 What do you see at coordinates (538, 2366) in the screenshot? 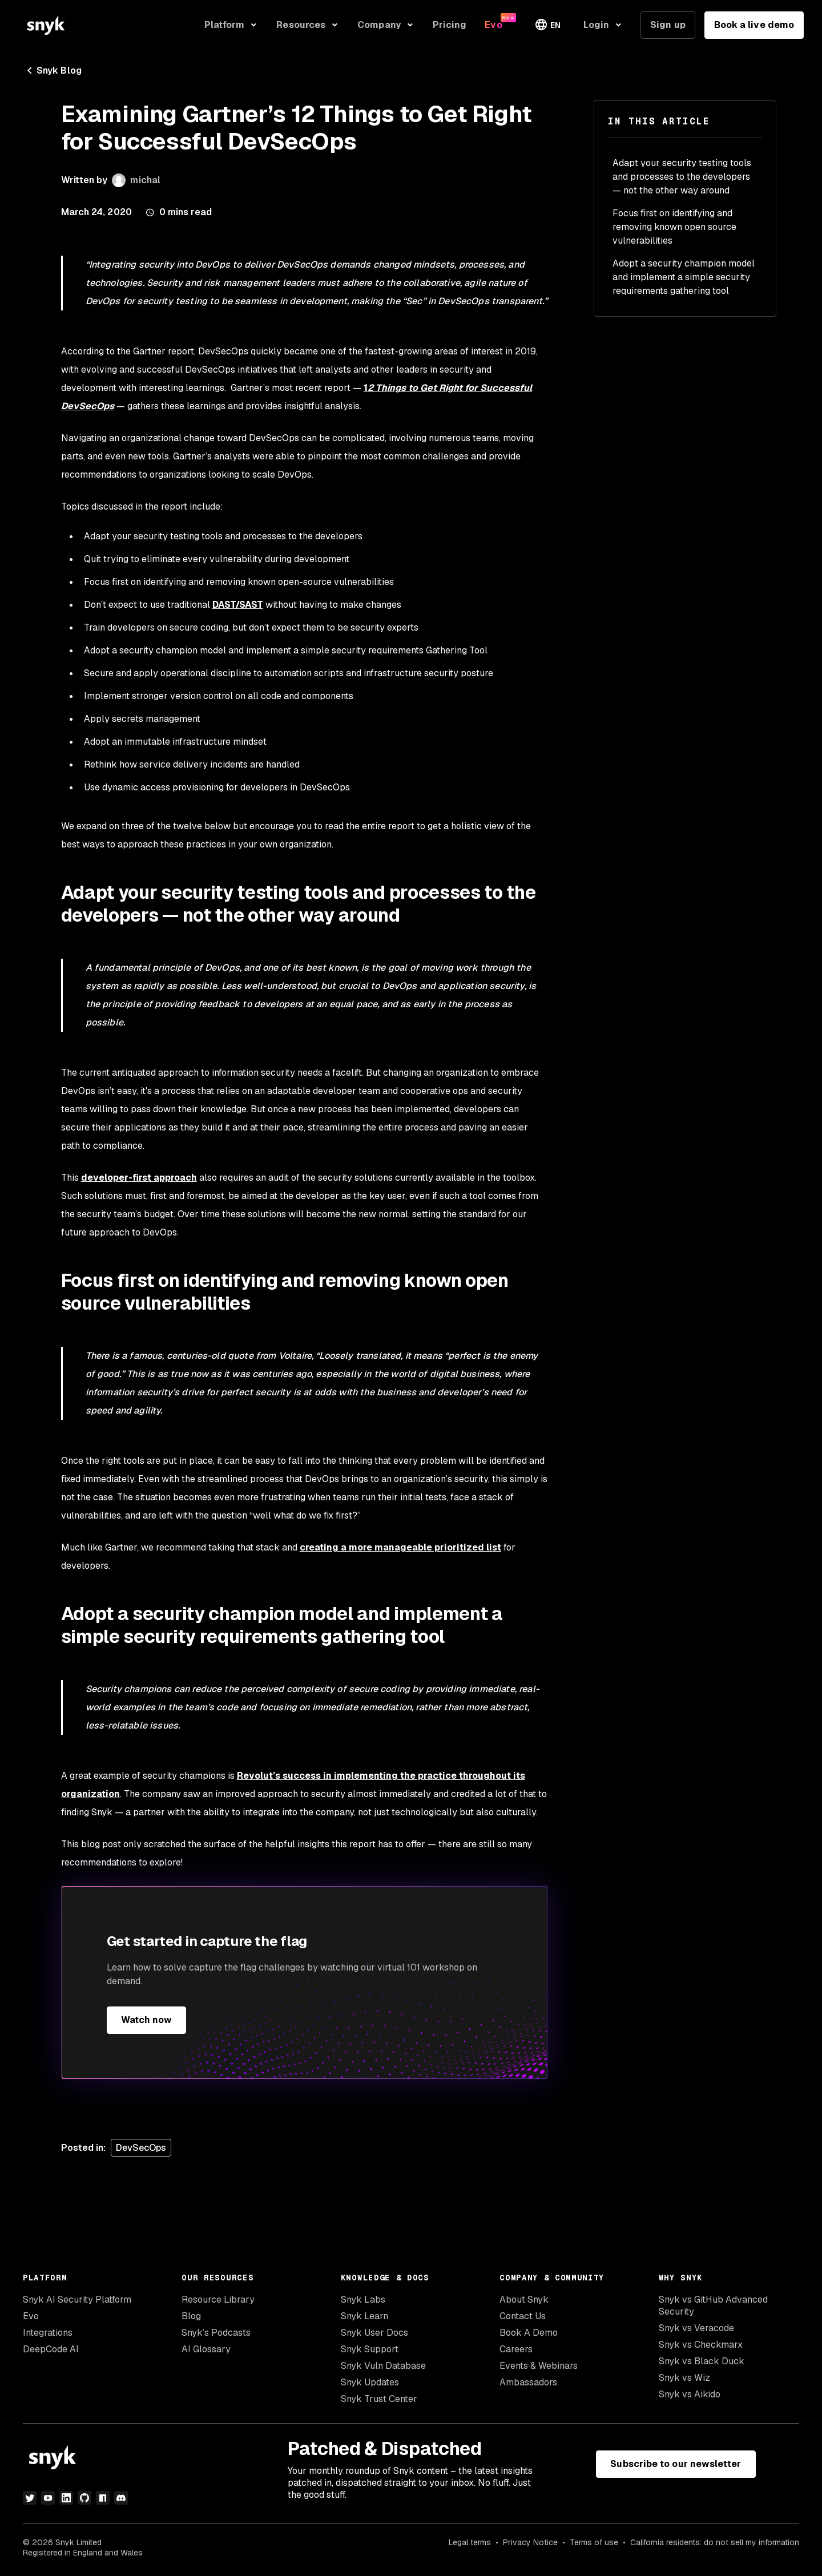
I see `Events & Webinars` at bounding box center [538, 2366].